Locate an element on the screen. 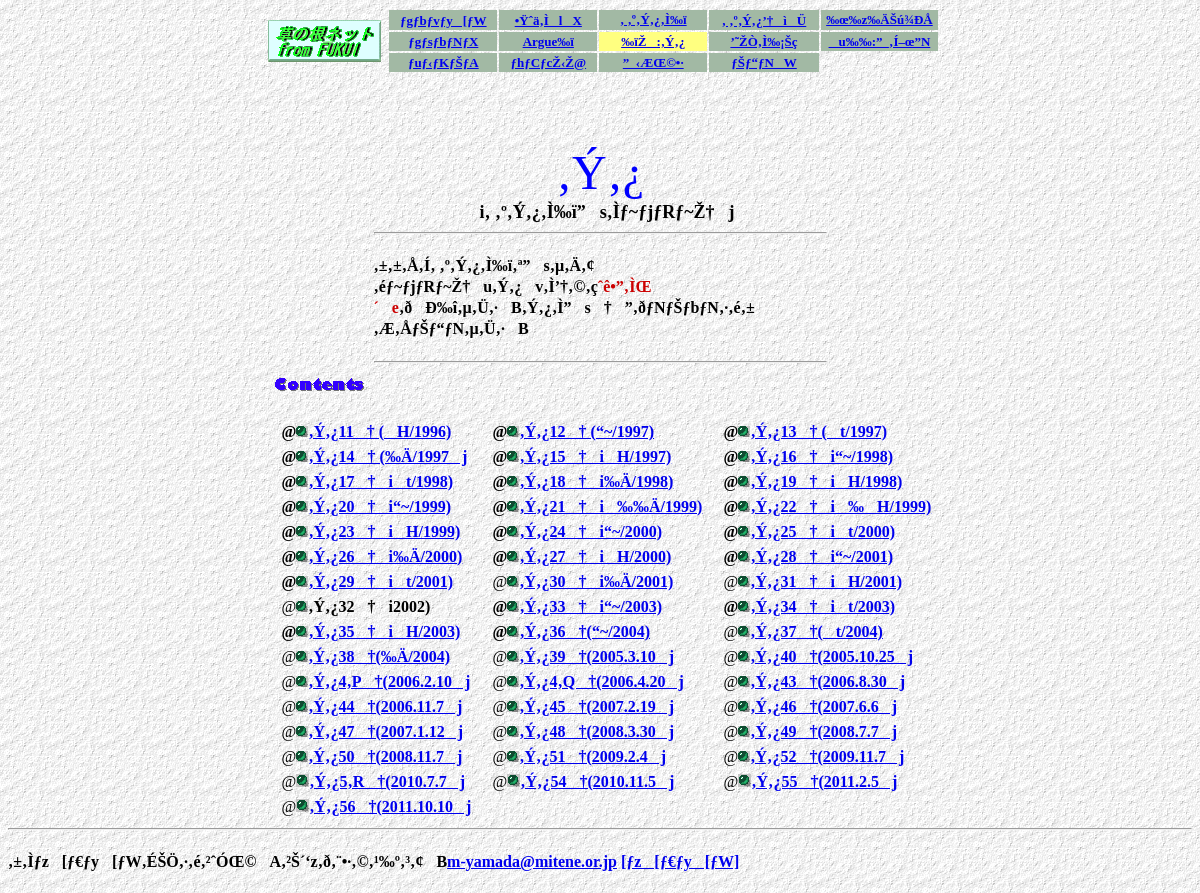  ‚Ý‚¿30†i‰Ä/2001) is located at coordinates (596, 581).